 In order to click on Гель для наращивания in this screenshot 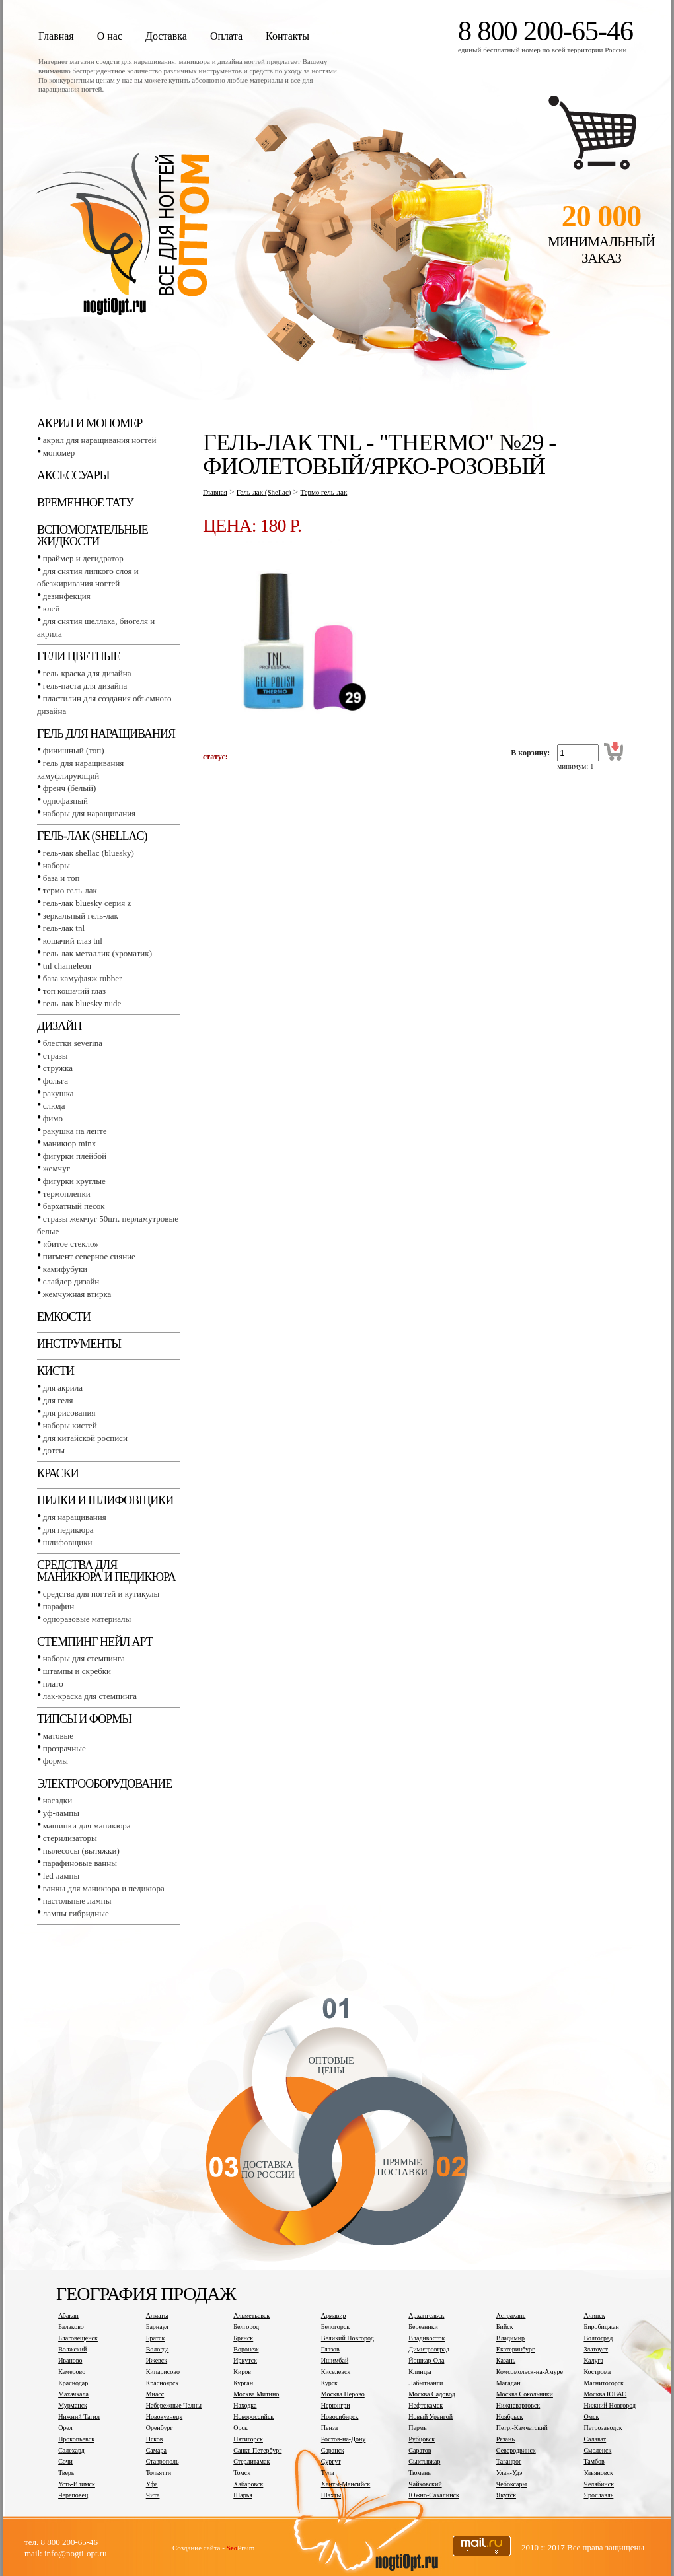, I will do `click(106, 733)`.